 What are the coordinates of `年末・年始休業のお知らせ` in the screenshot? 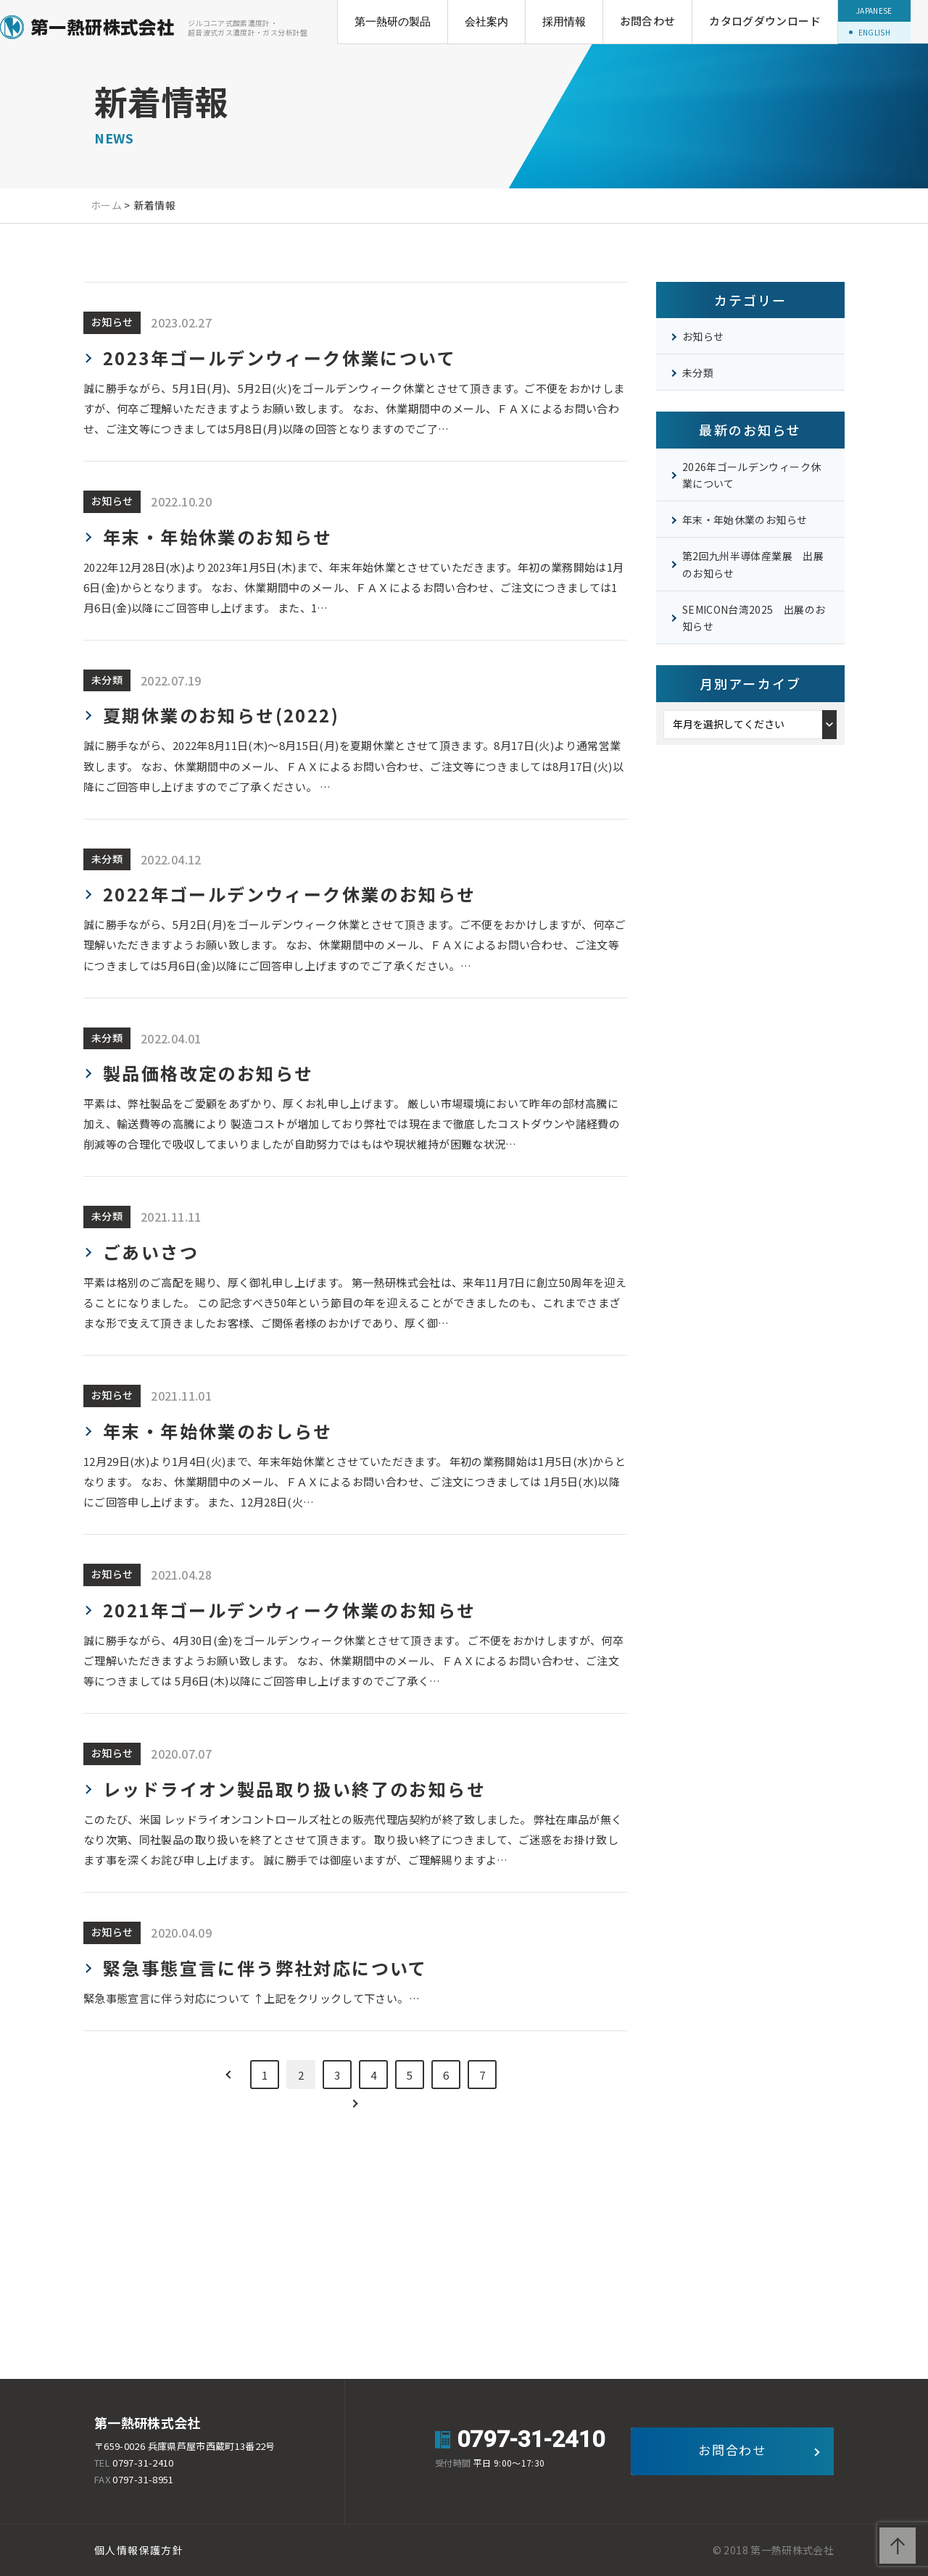 It's located at (744, 519).